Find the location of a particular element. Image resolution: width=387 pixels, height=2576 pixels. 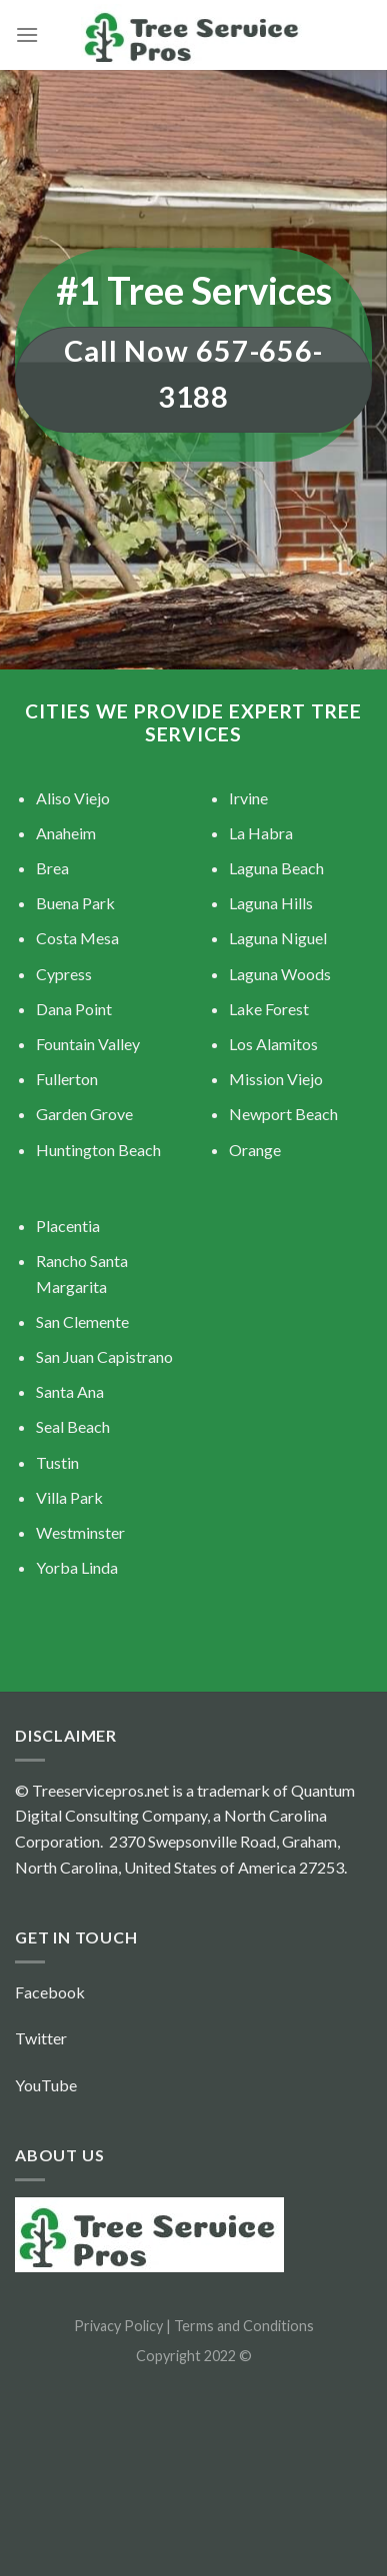

Mission Viejo is located at coordinates (276, 1078).